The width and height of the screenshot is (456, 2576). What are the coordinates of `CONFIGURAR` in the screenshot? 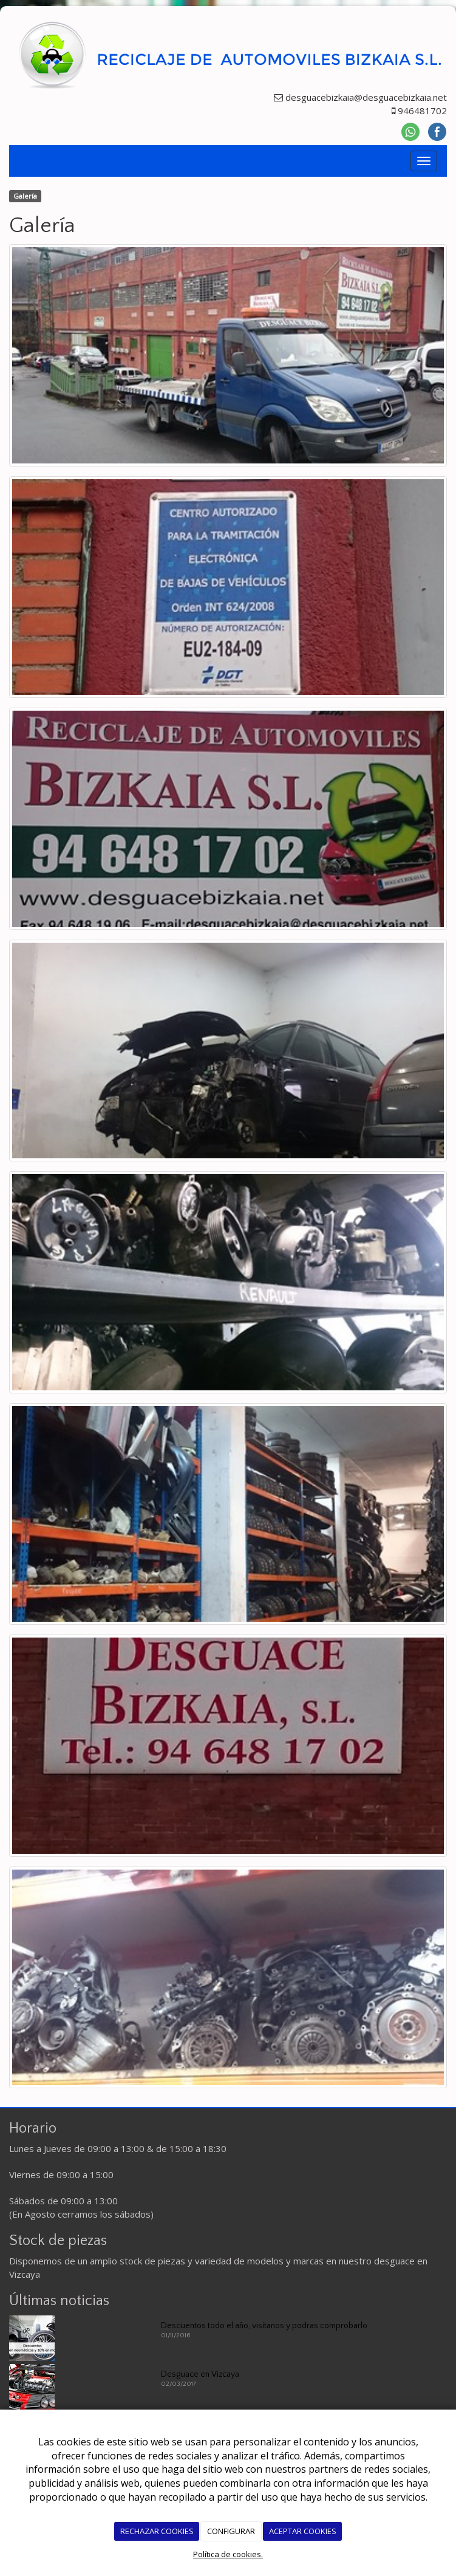 It's located at (231, 2531).